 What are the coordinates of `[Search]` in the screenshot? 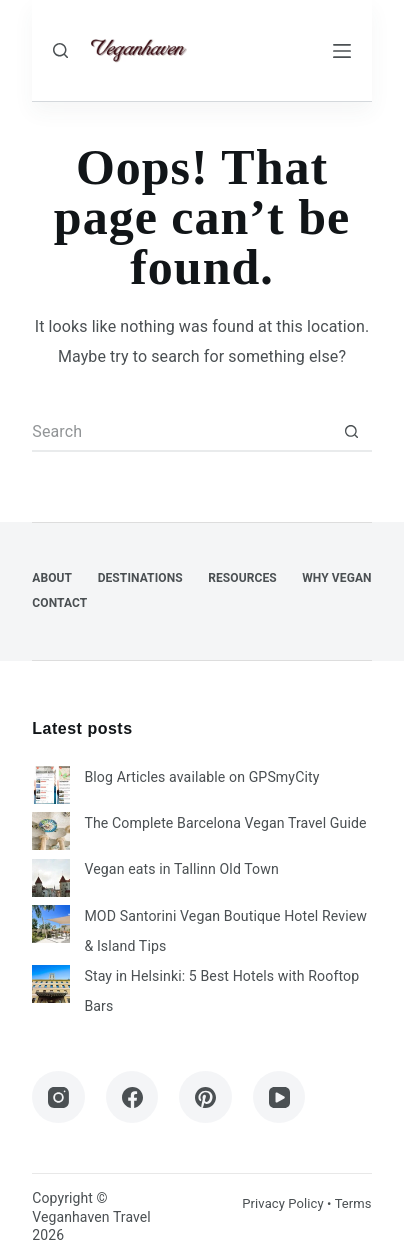 It's located at (60, 50).